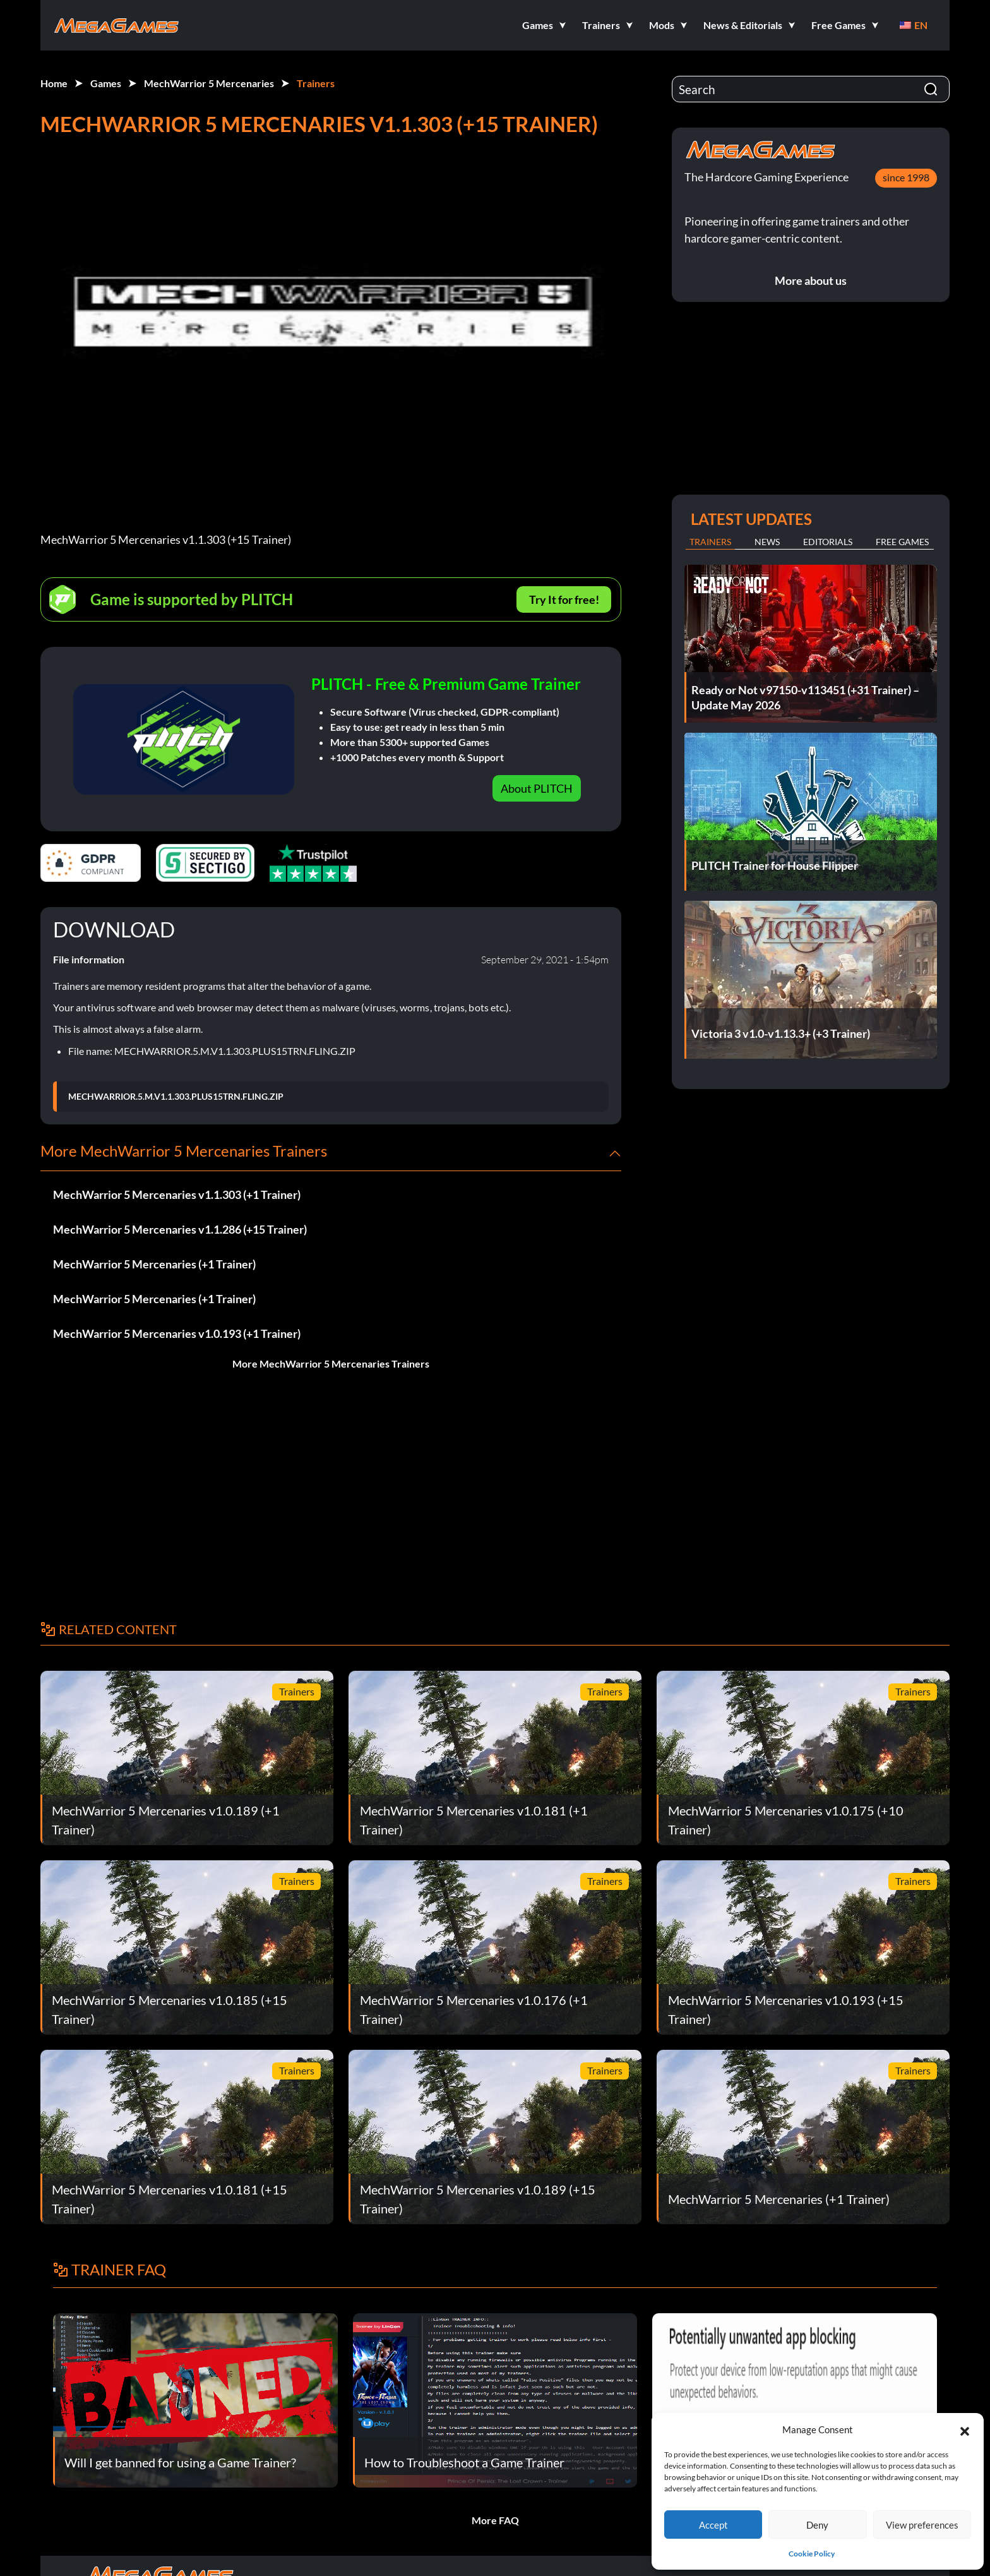 The width and height of the screenshot is (990, 2576). Describe the element at coordinates (827, 541) in the screenshot. I see `Editorials [tab]` at that location.